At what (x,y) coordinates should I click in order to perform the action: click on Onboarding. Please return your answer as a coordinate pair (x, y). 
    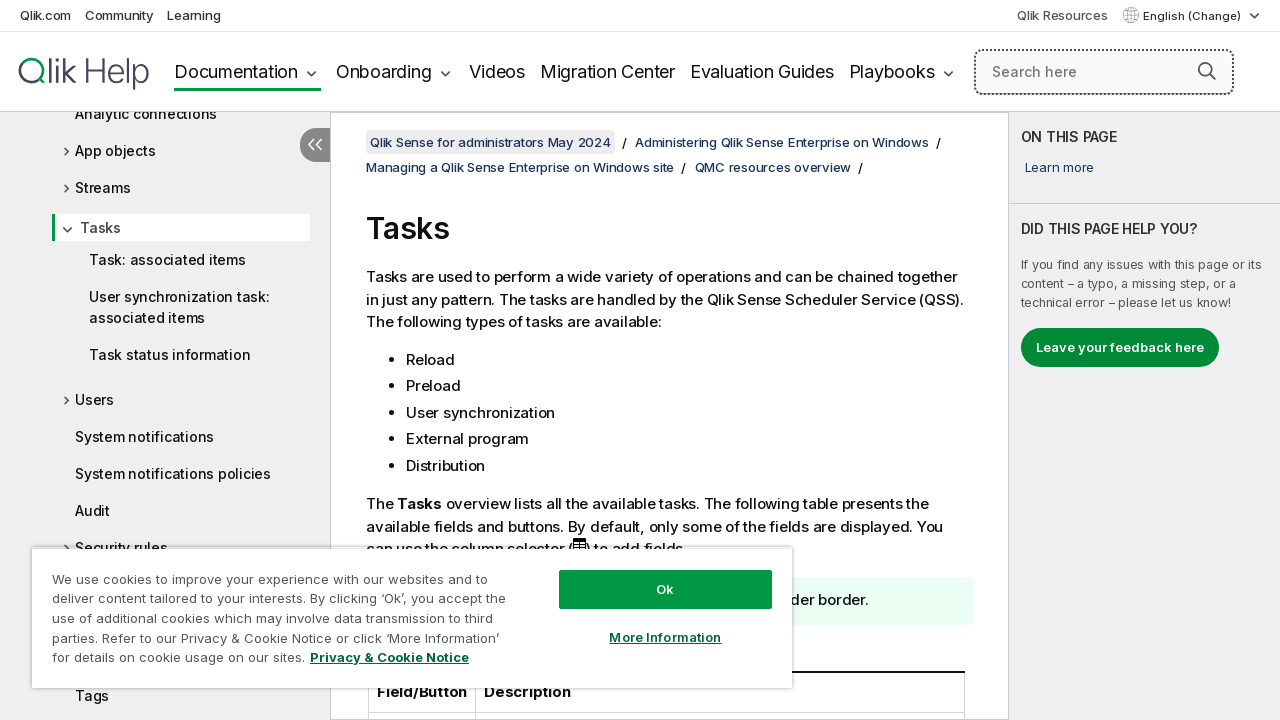
    Looking at the image, I should click on (384, 71).